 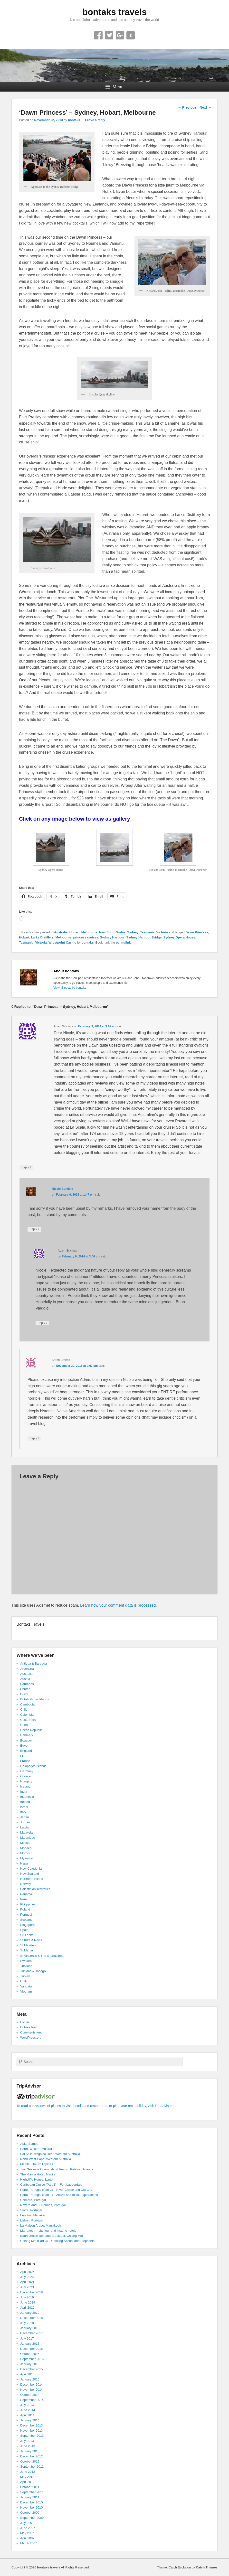 What do you see at coordinates (51, 2184) in the screenshot?
I see `Caribbean Cruise (Part 1) – Fort Lauderdale` at bounding box center [51, 2184].